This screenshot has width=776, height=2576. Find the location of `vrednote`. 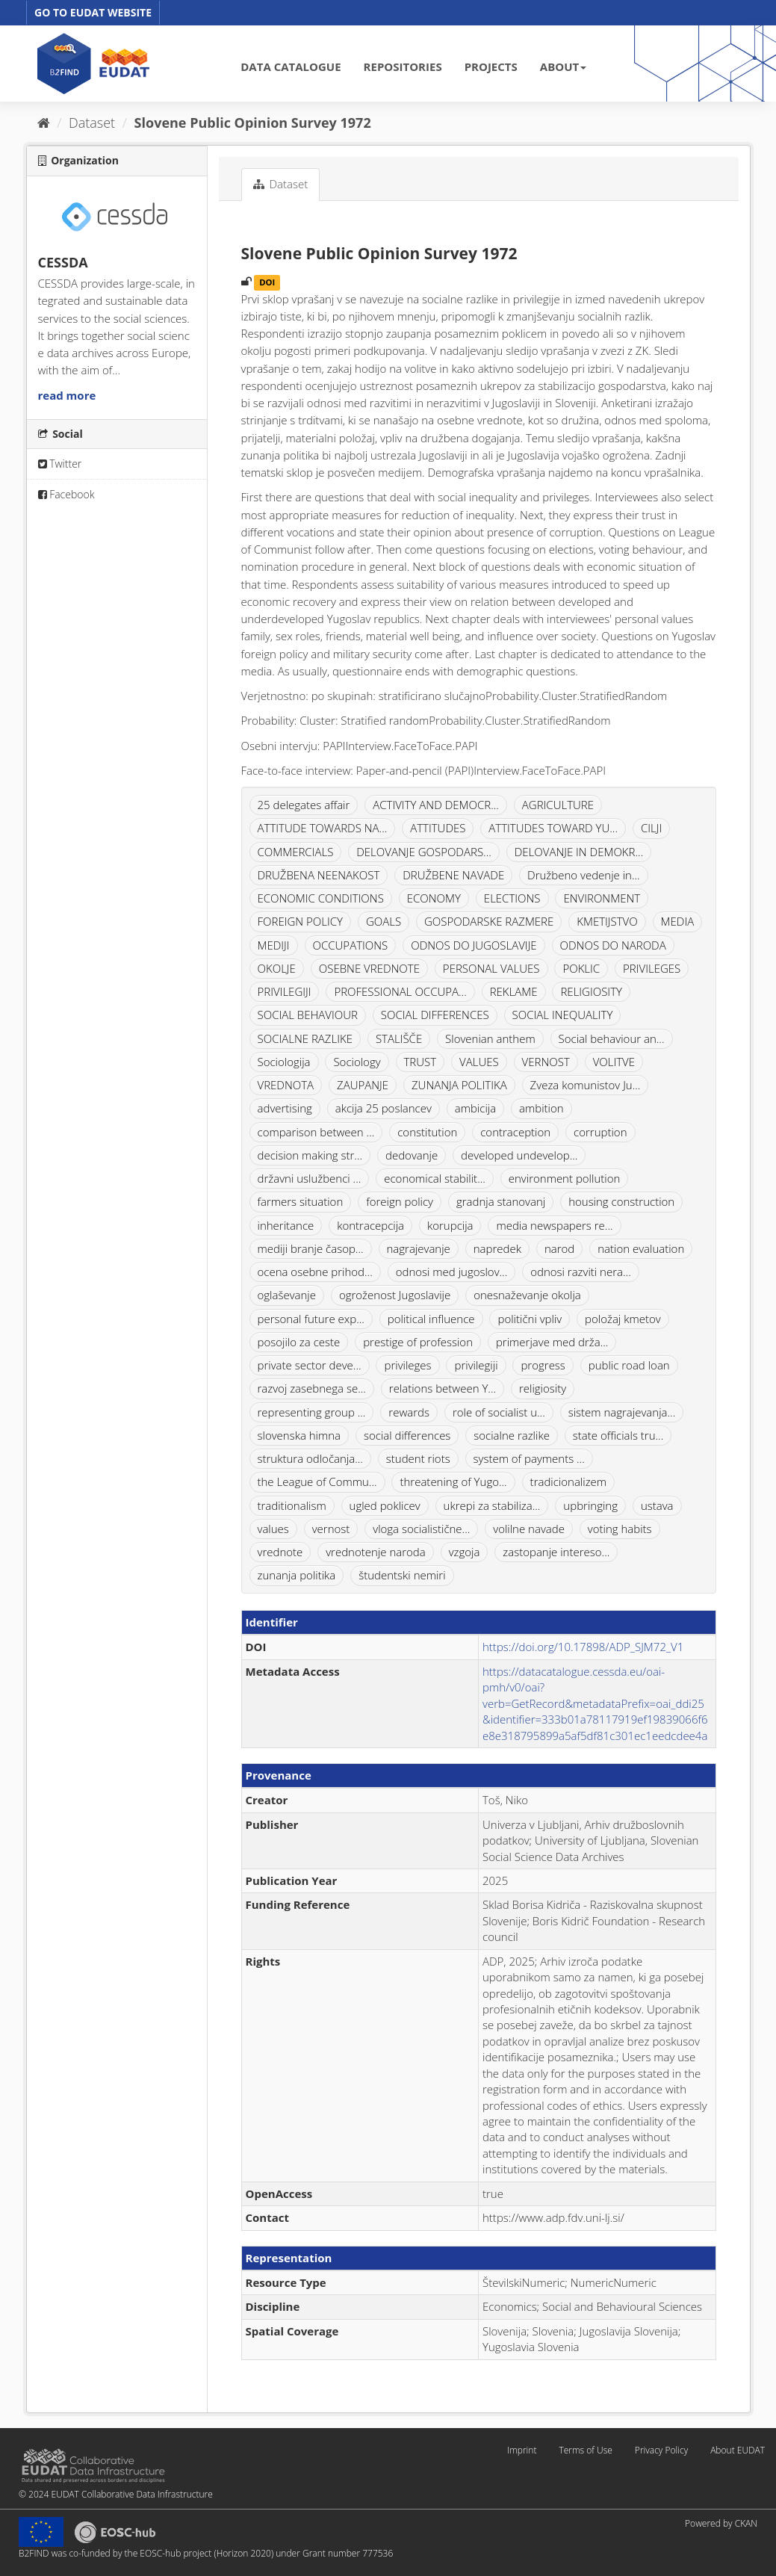

vrednote is located at coordinates (280, 1551).